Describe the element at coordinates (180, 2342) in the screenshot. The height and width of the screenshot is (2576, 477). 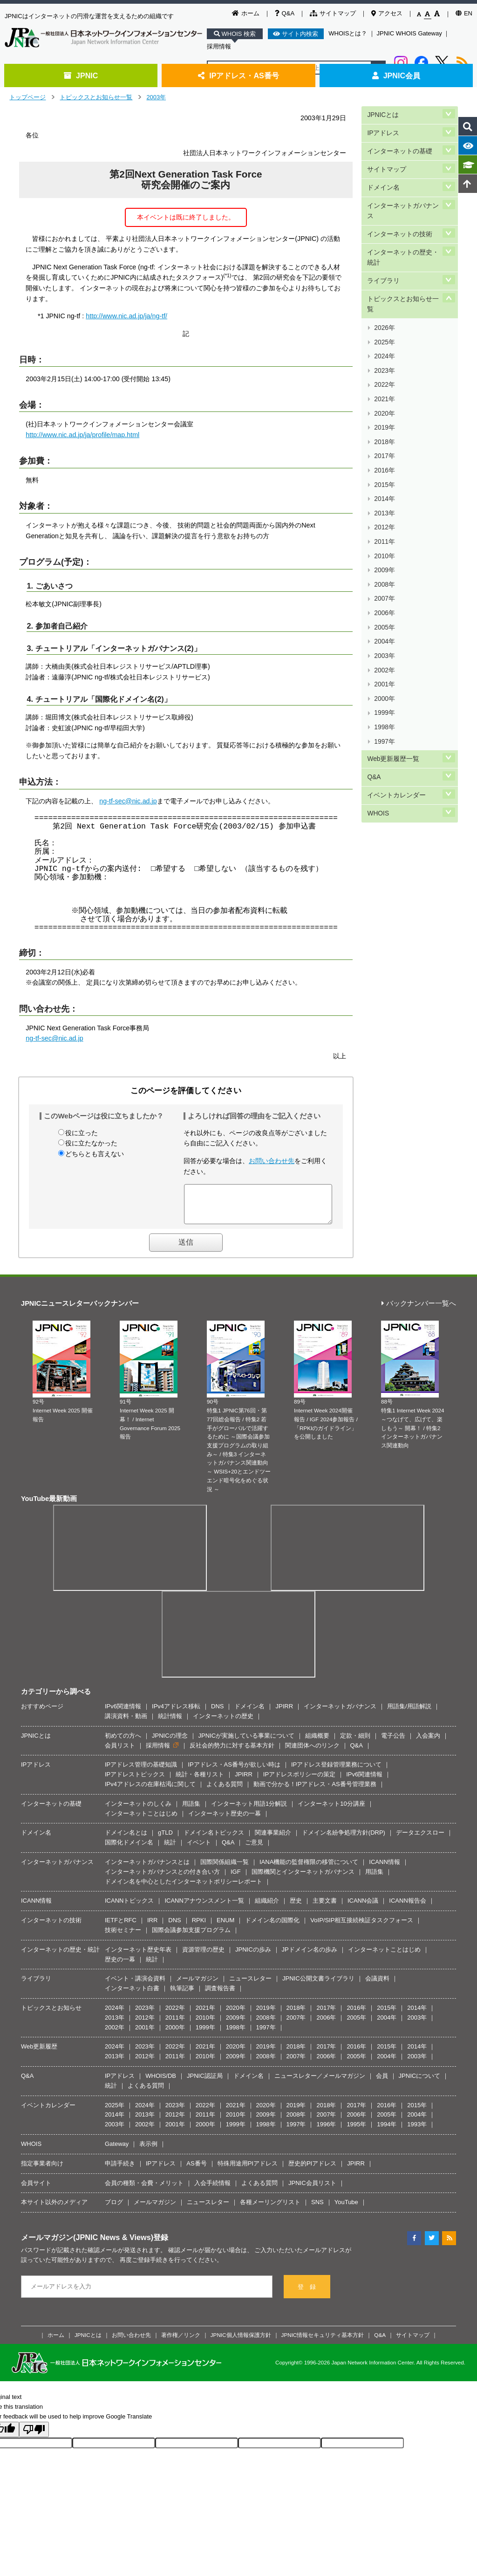
I see `著作権／リンク` at that location.